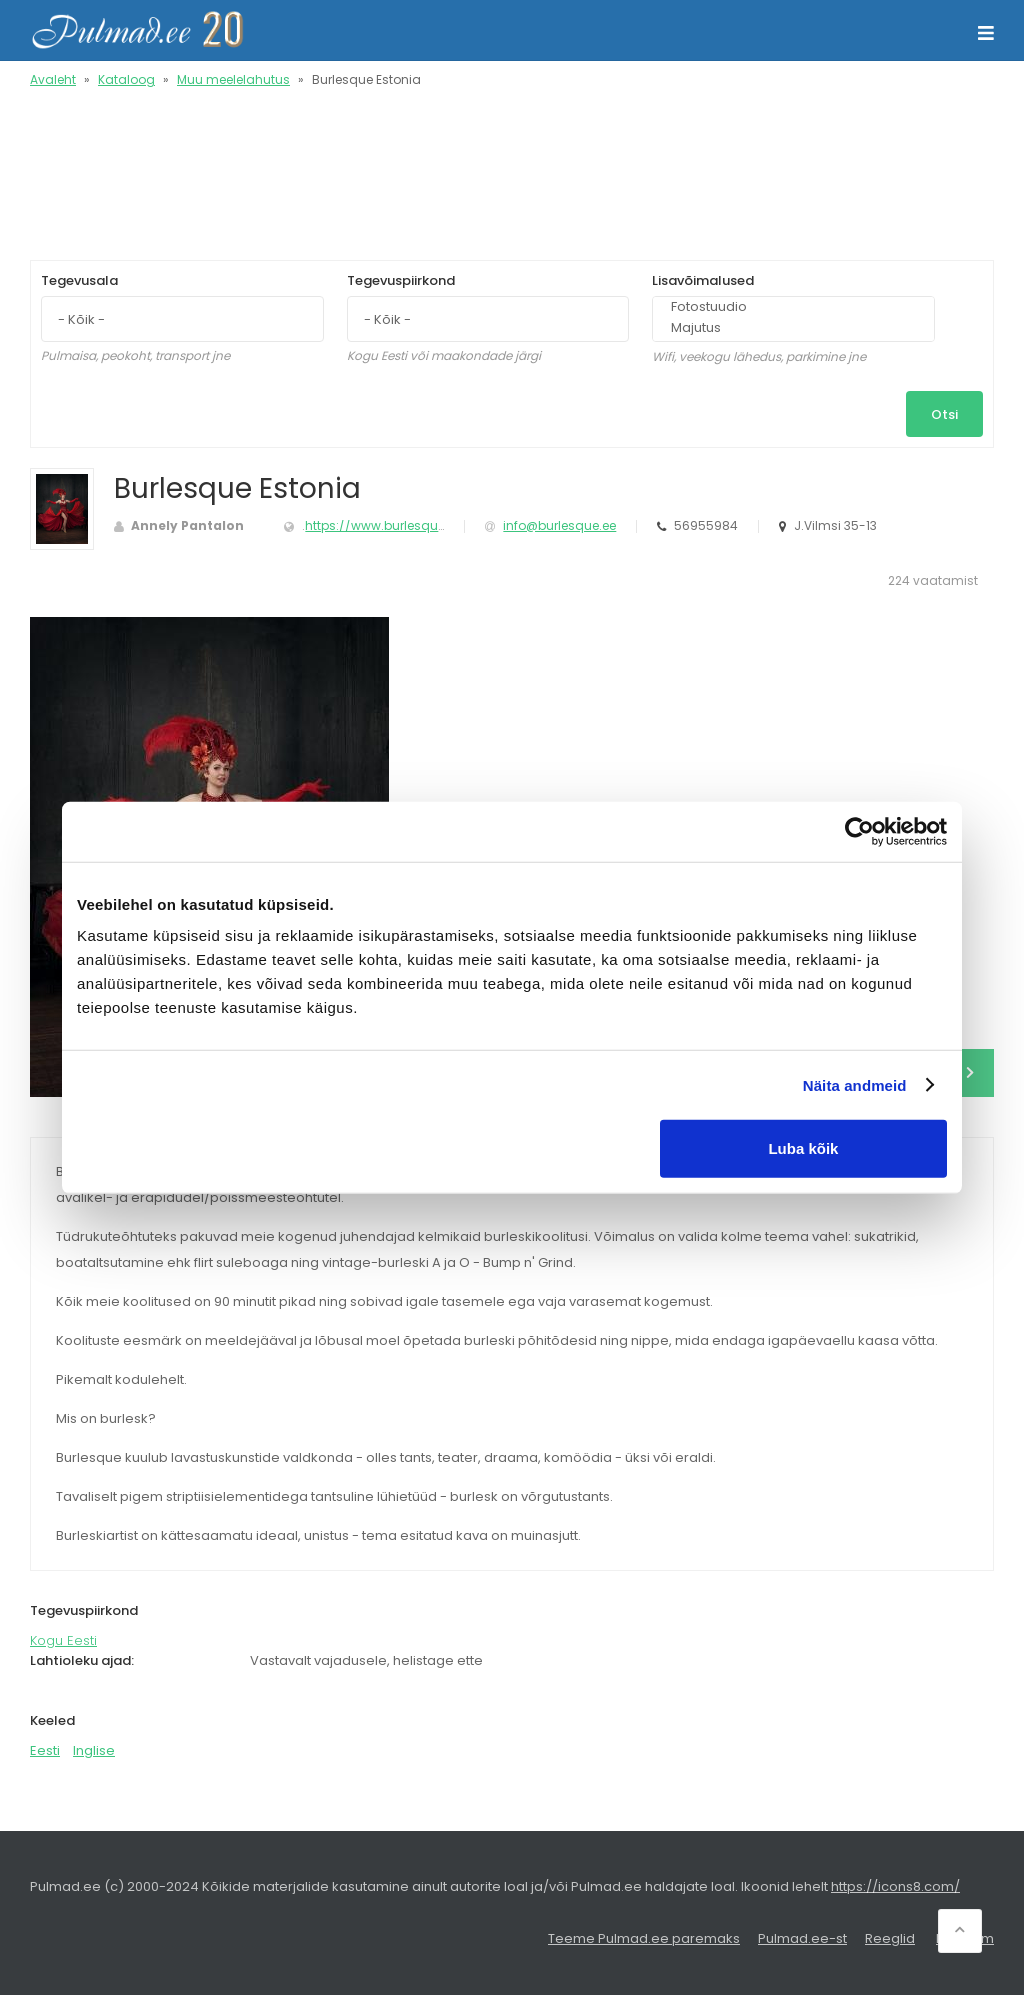 This screenshot has height=1995, width=1024. I want to click on Näita andmeid, so click(855, 1084).